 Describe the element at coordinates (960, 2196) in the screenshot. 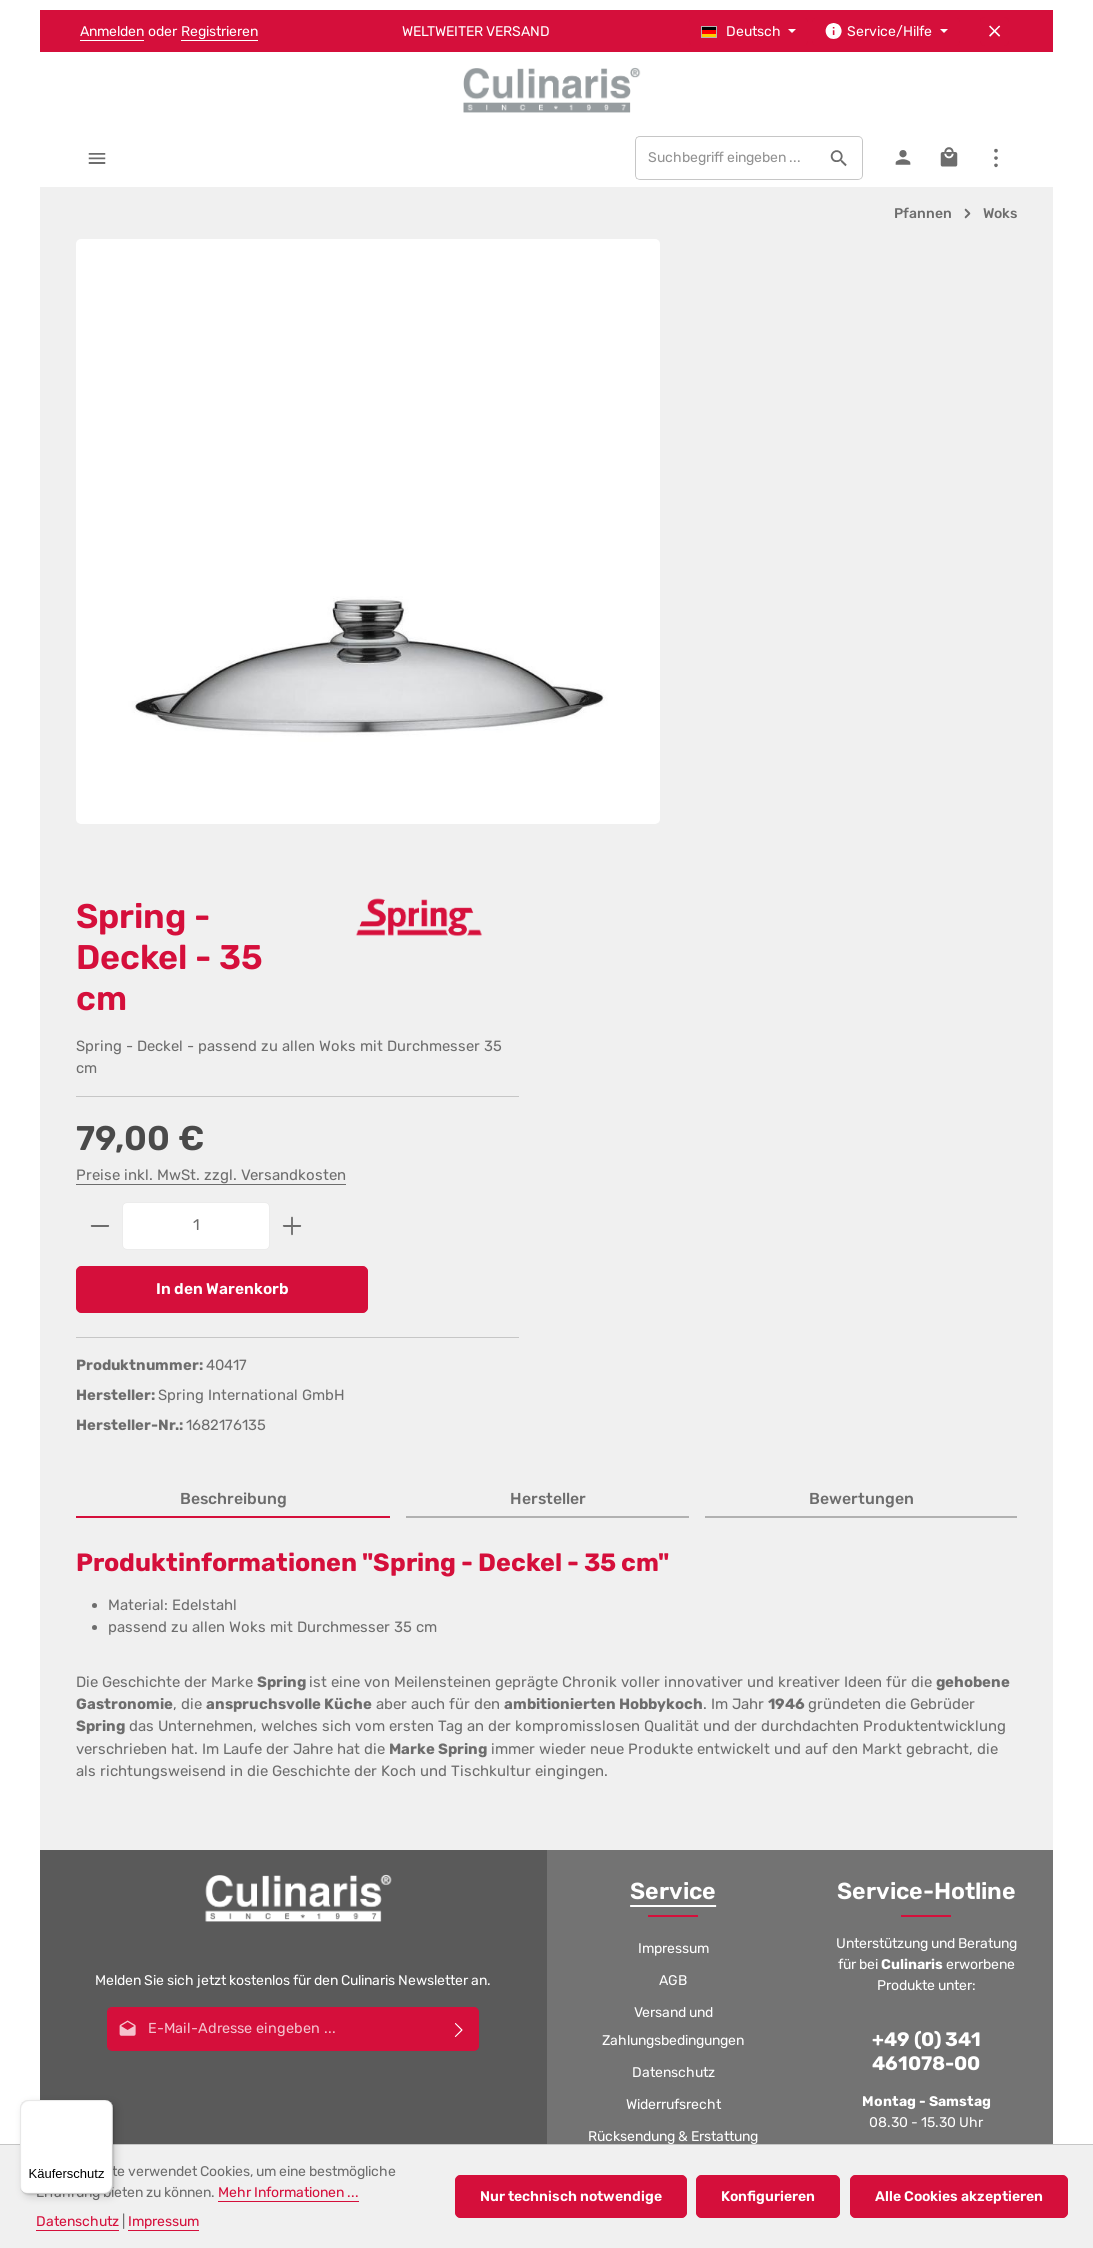

I see `Alle Cookies akzeptieren` at that location.